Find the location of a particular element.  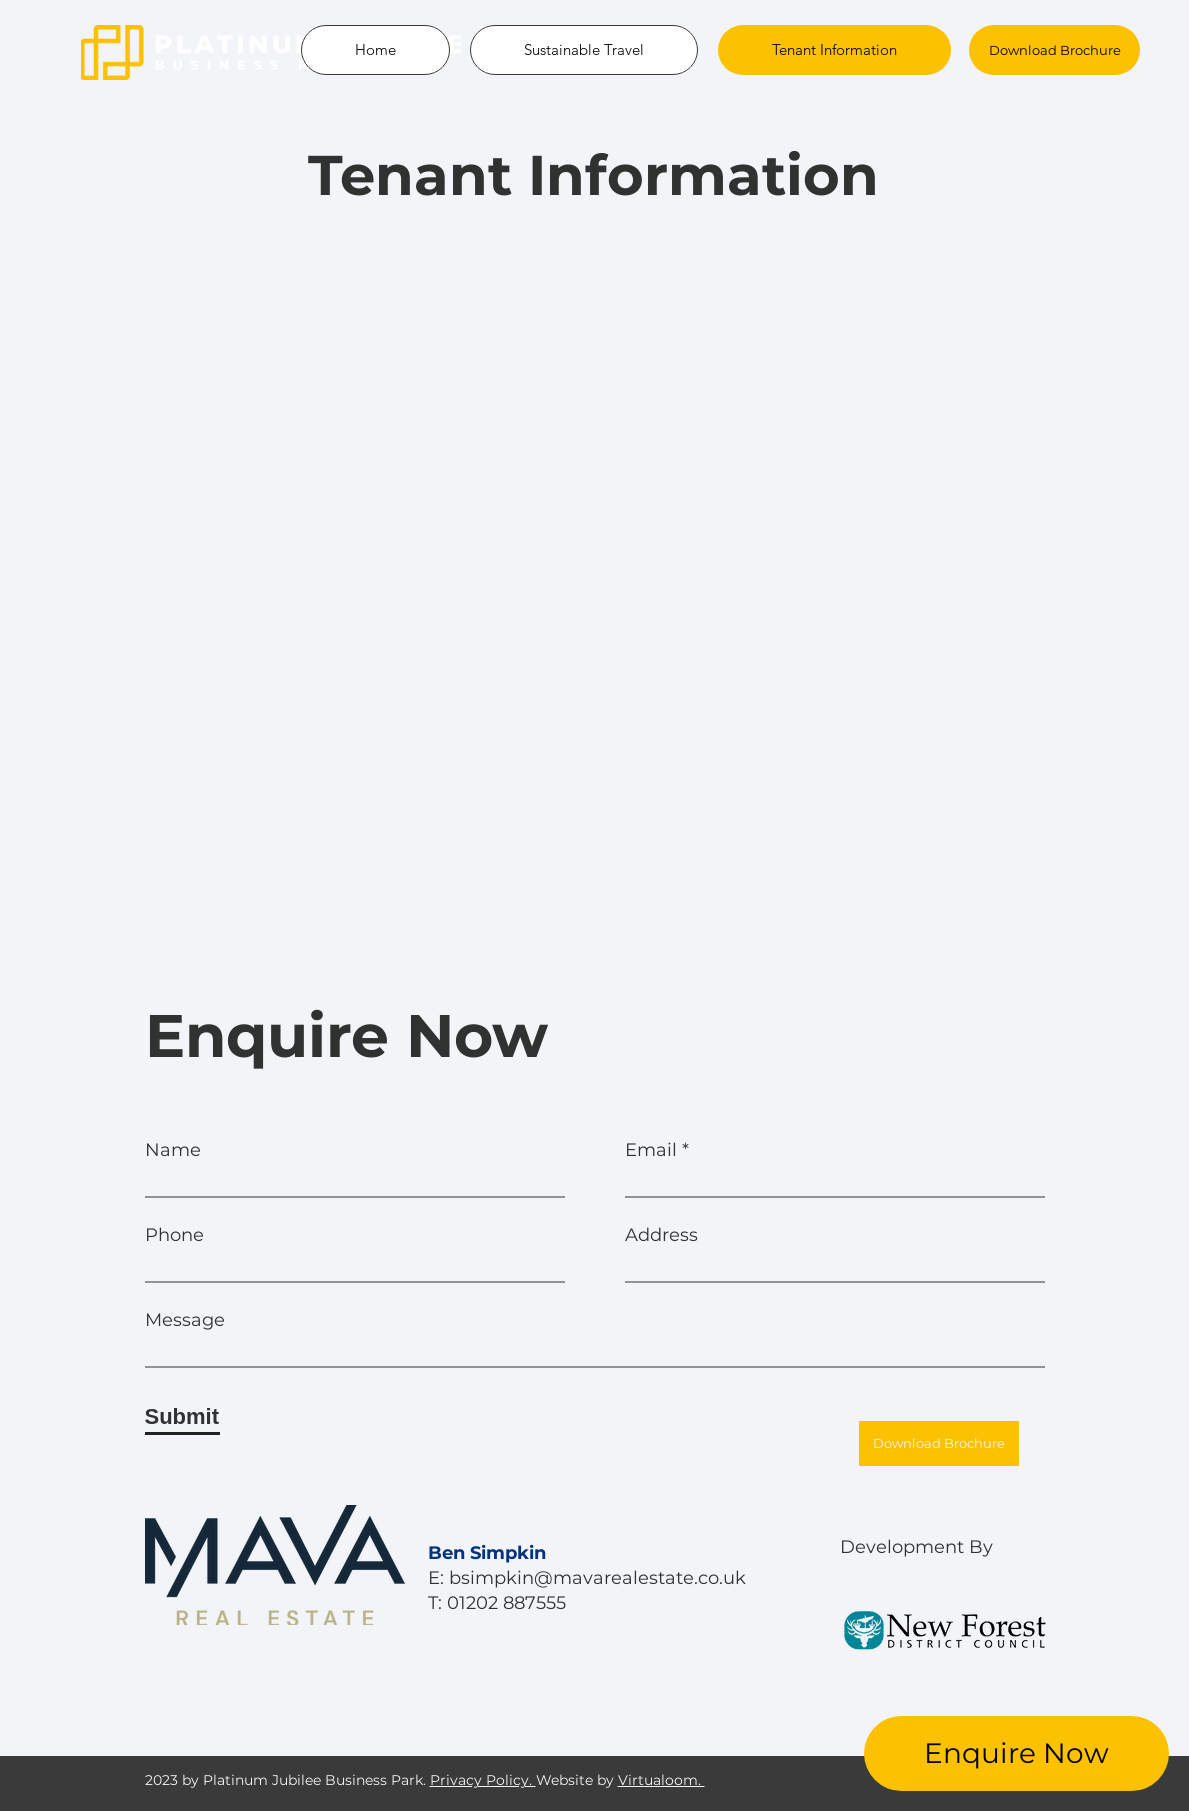

[Download Brochure] is located at coordinates (1054, 50).